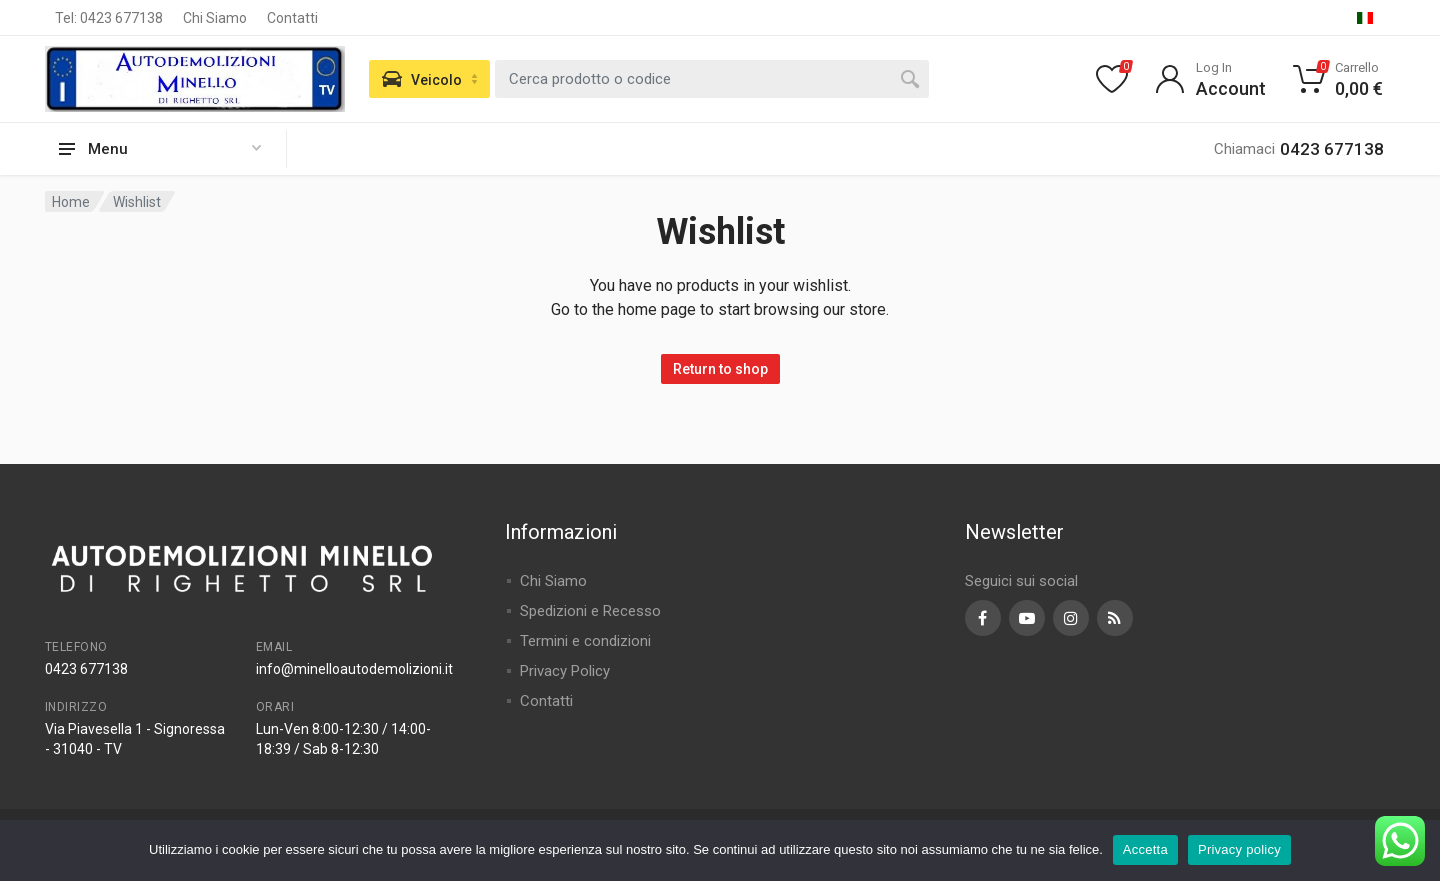 The image size is (1440, 881). What do you see at coordinates (590, 611) in the screenshot?
I see `Spedizioni e Recesso` at bounding box center [590, 611].